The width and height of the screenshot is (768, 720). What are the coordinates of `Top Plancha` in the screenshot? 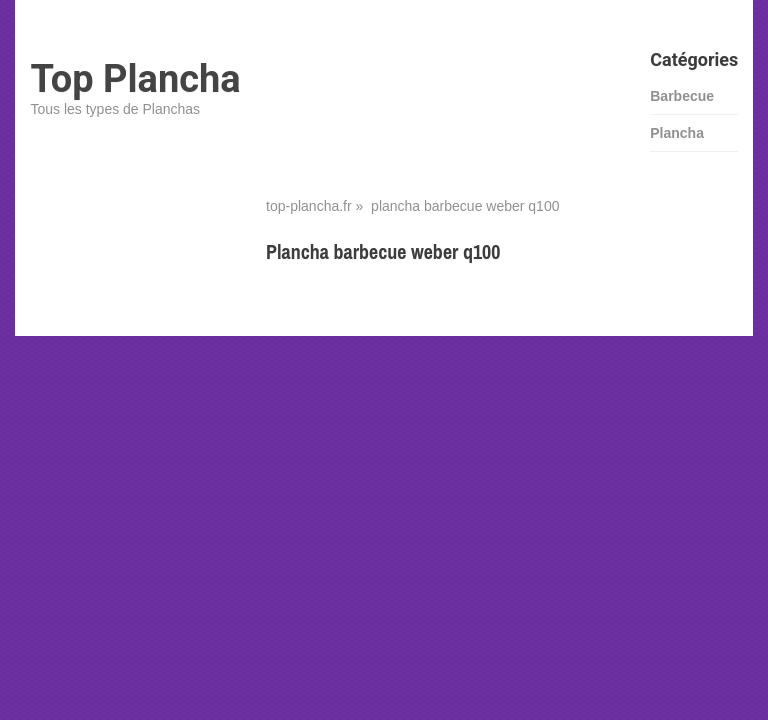 It's located at (135, 79).